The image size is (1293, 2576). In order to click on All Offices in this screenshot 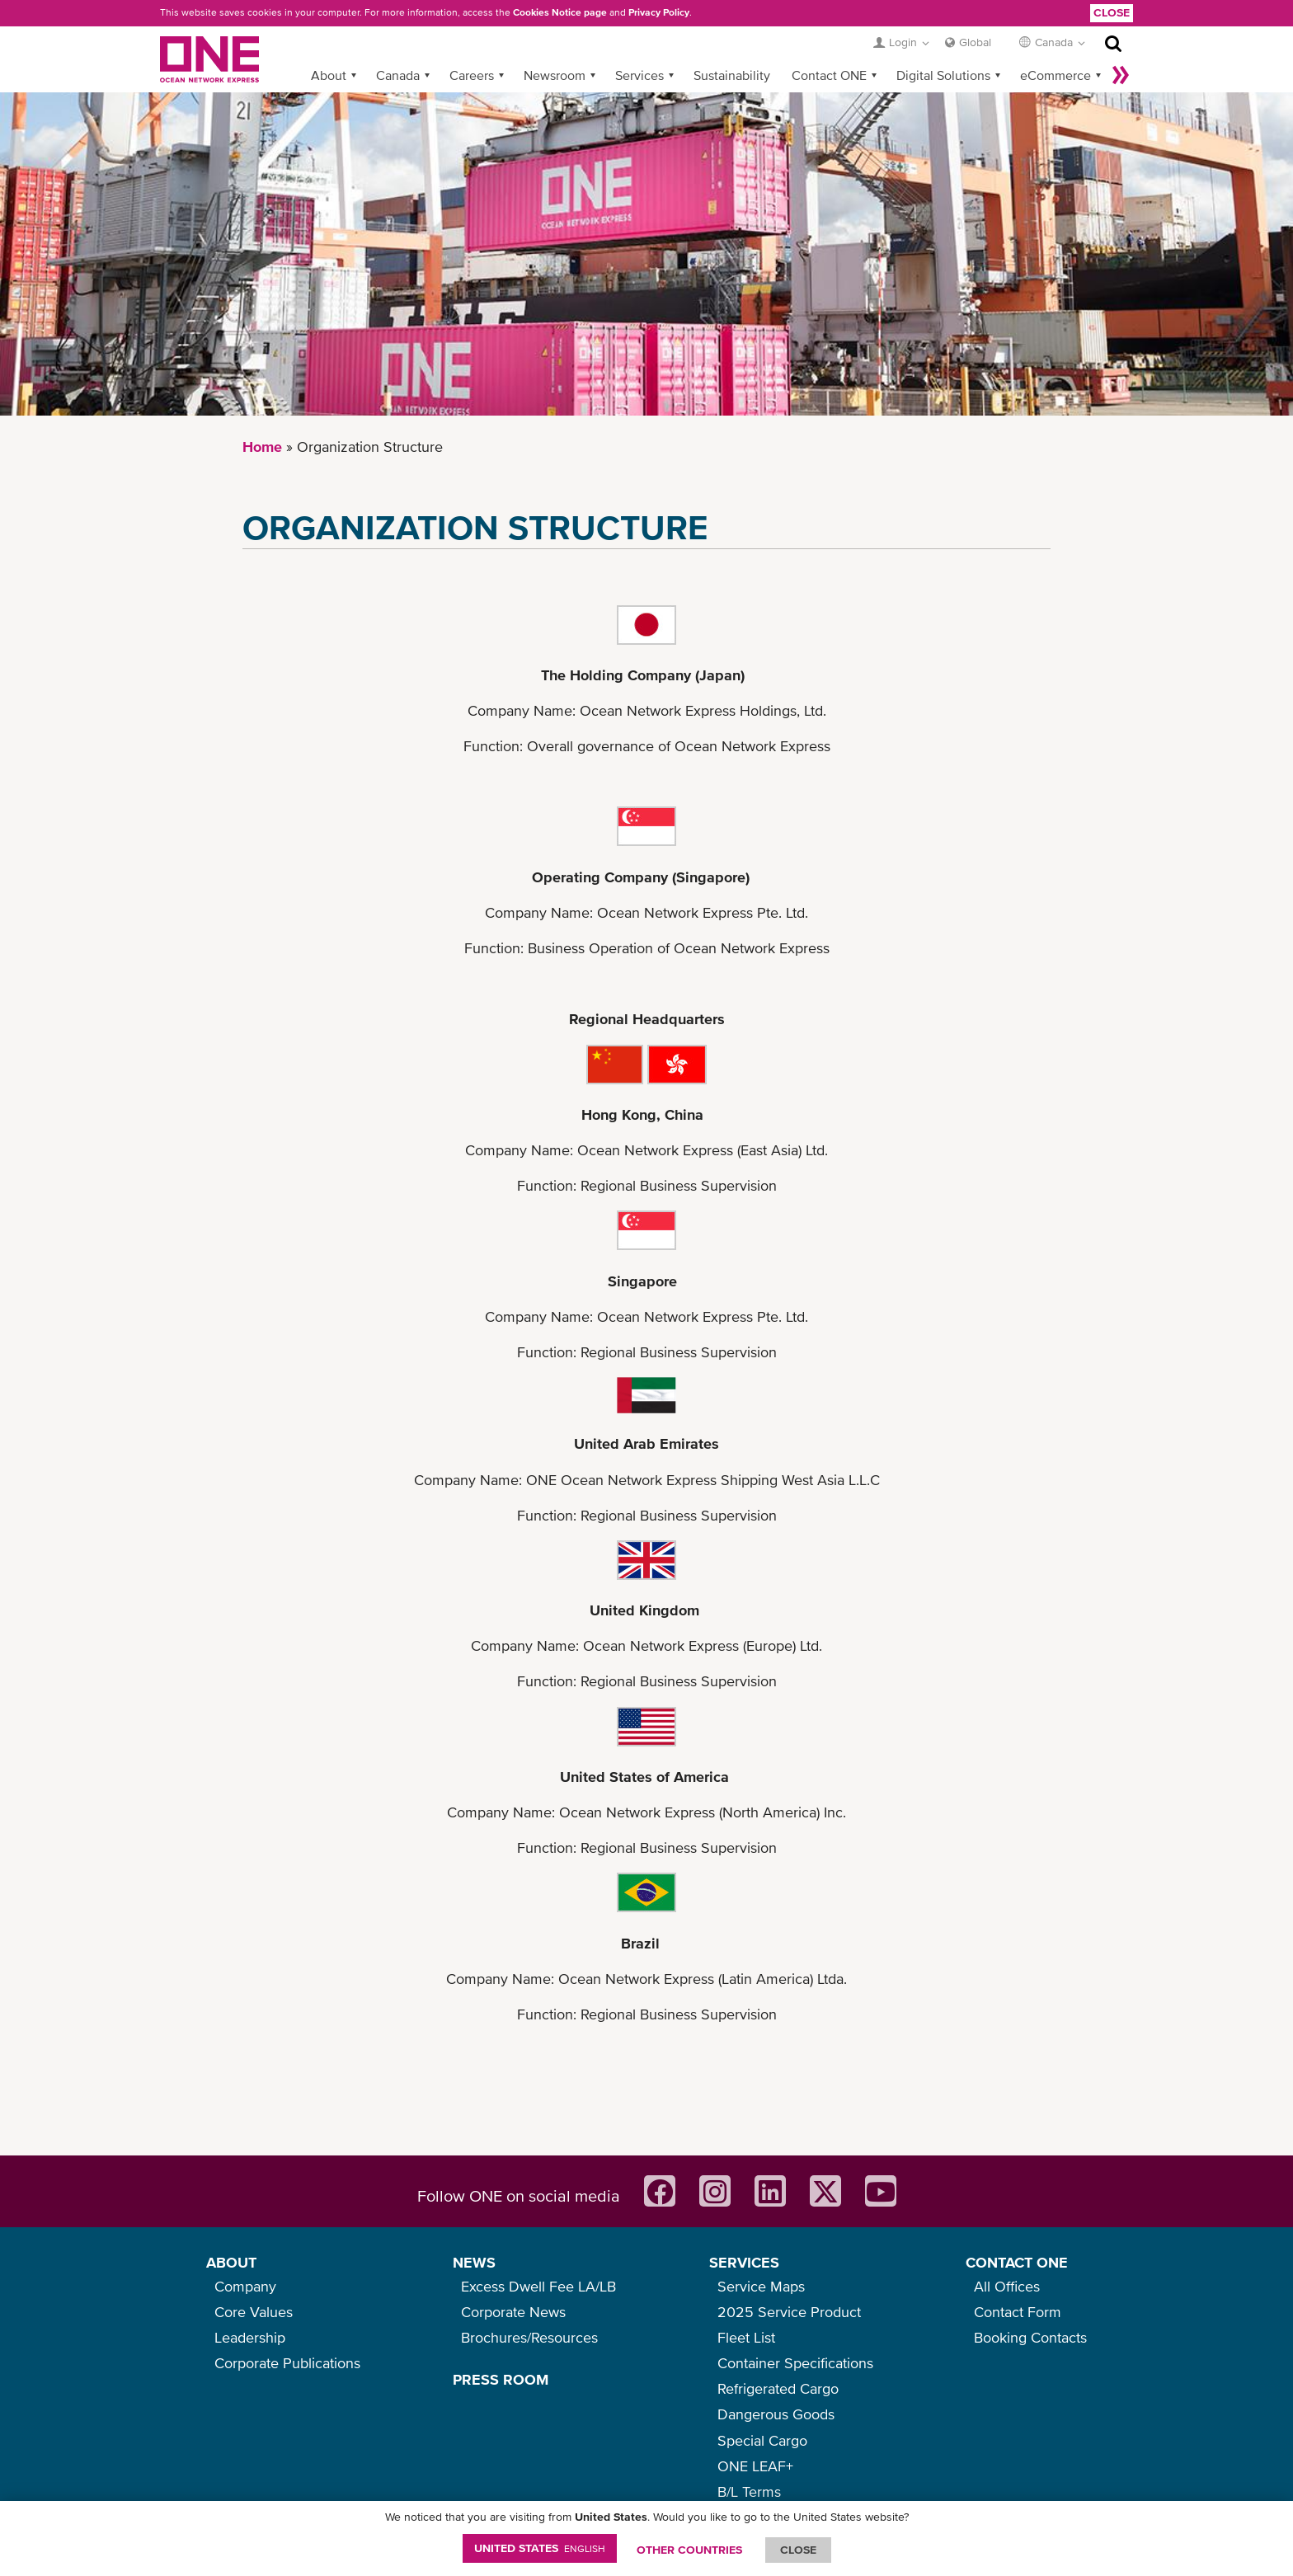, I will do `click(1007, 2286)`.